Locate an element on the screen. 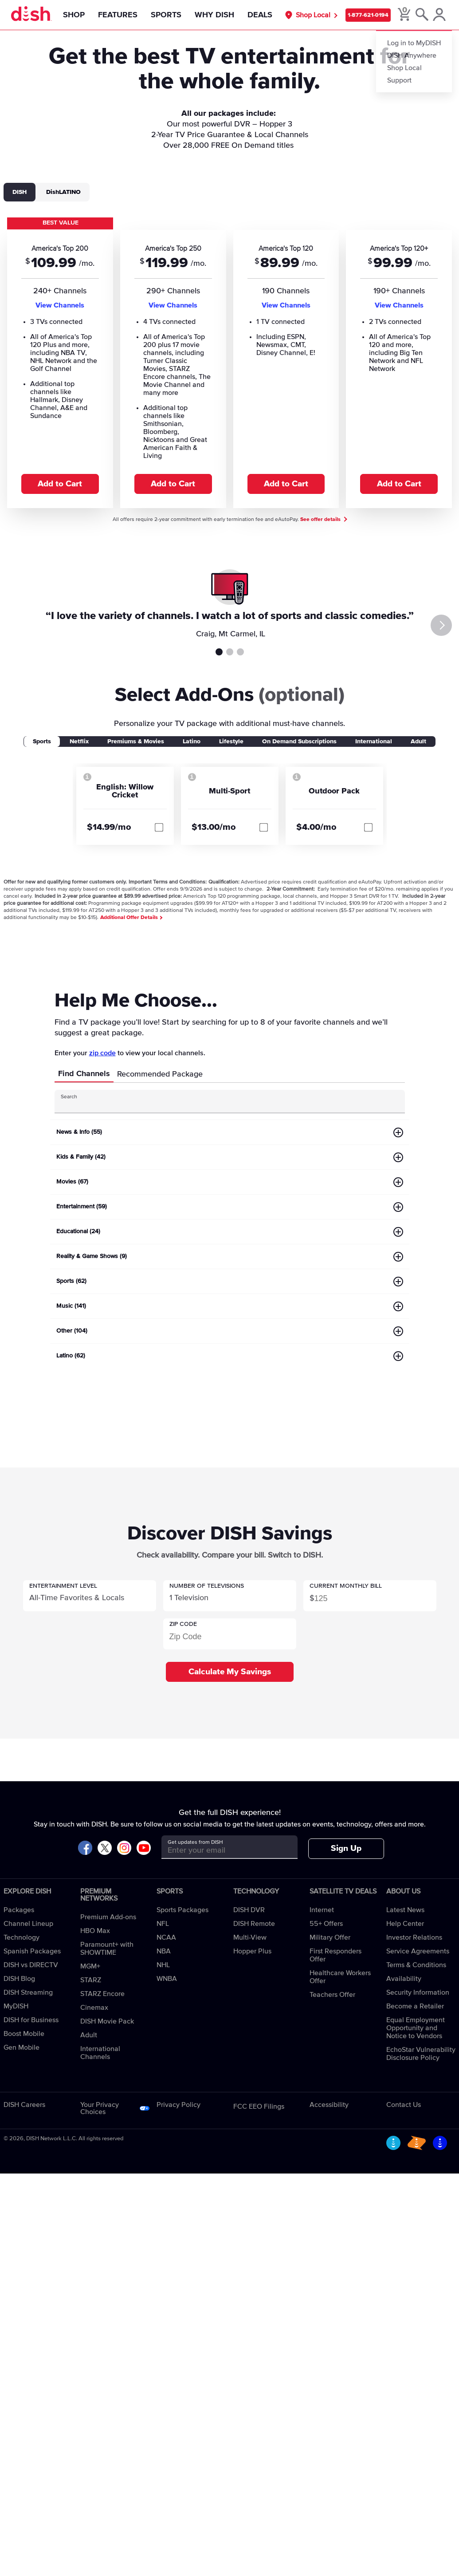  Gen Mobile is located at coordinates (21, 2047).